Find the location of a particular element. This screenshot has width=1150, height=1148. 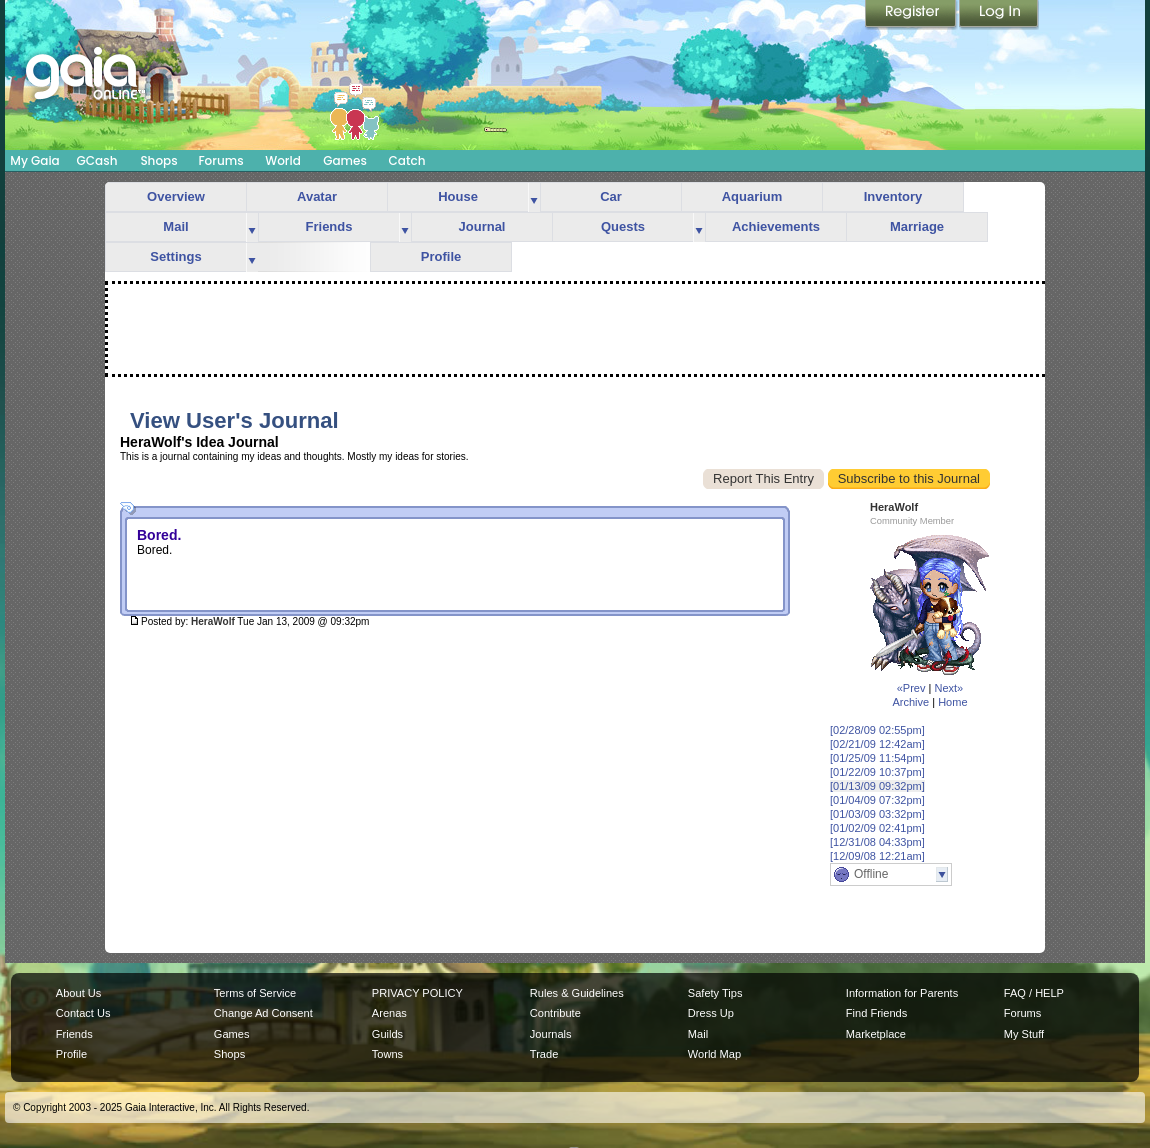

[12/09/08 12:21am] is located at coordinates (877, 856).